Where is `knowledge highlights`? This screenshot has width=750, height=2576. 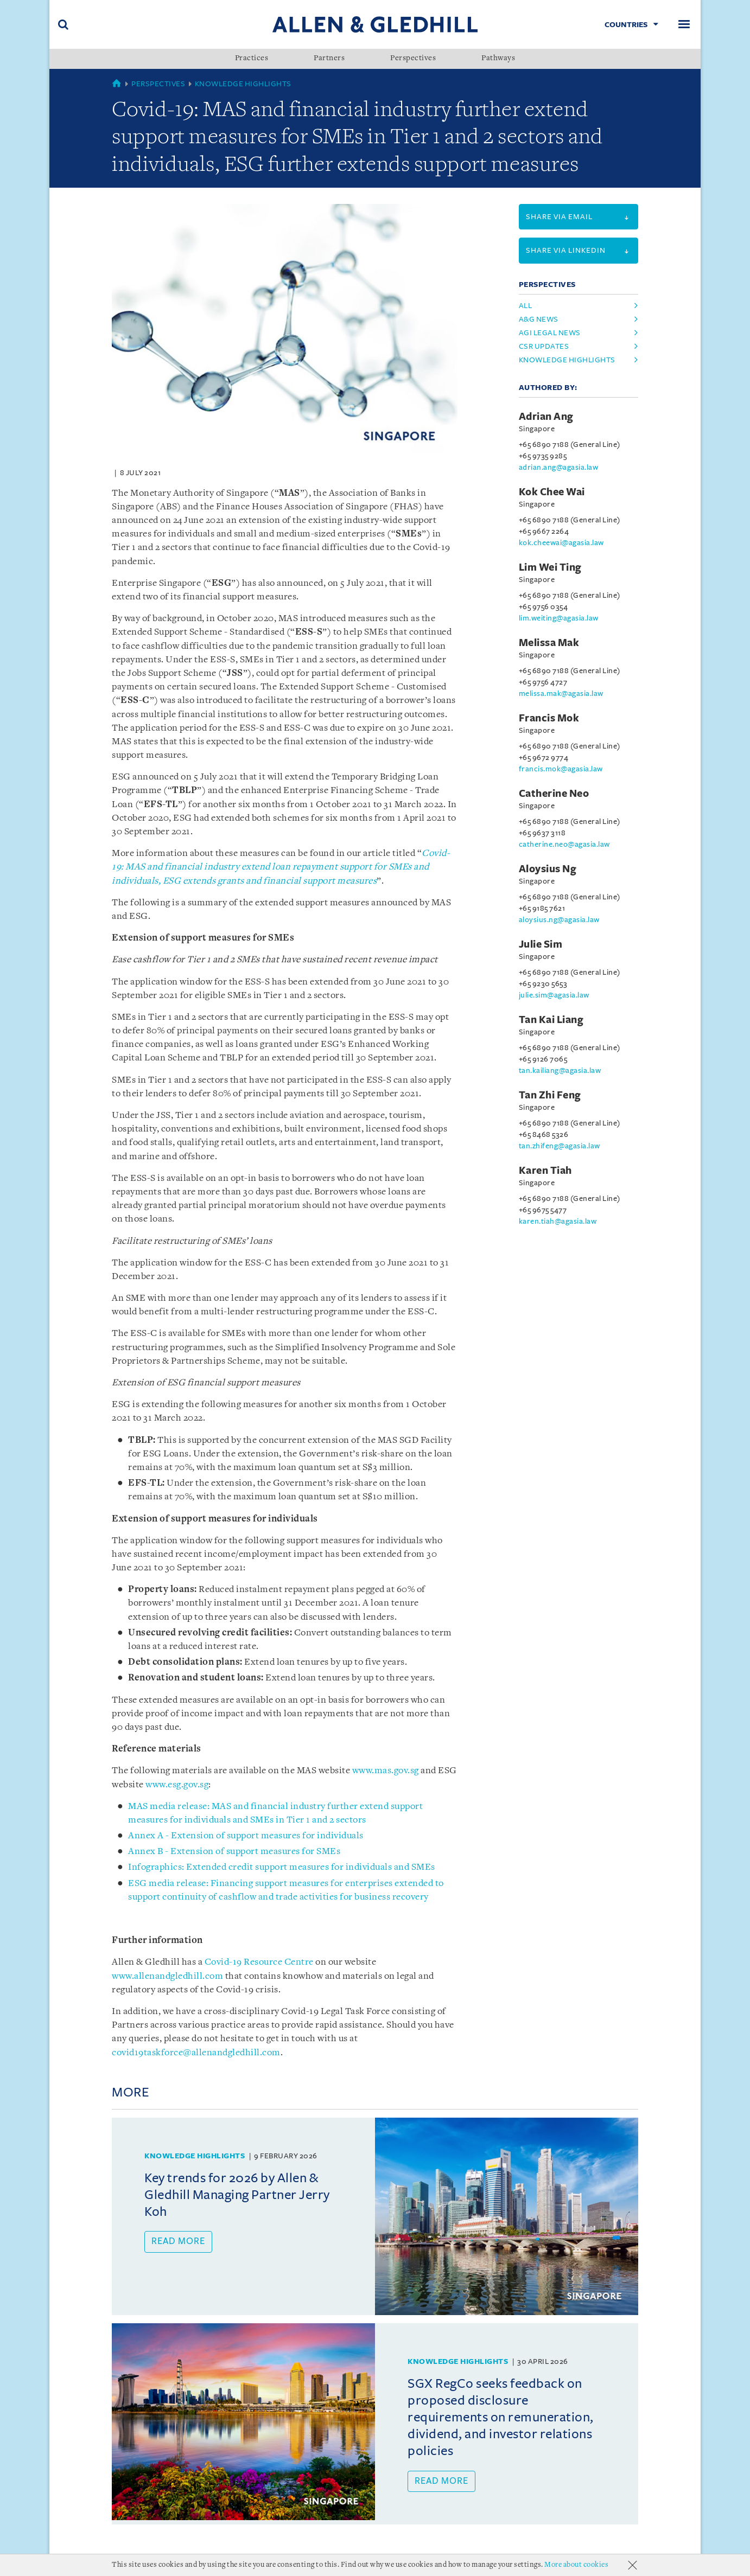
knowledge highlights is located at coordinates (567, 360).